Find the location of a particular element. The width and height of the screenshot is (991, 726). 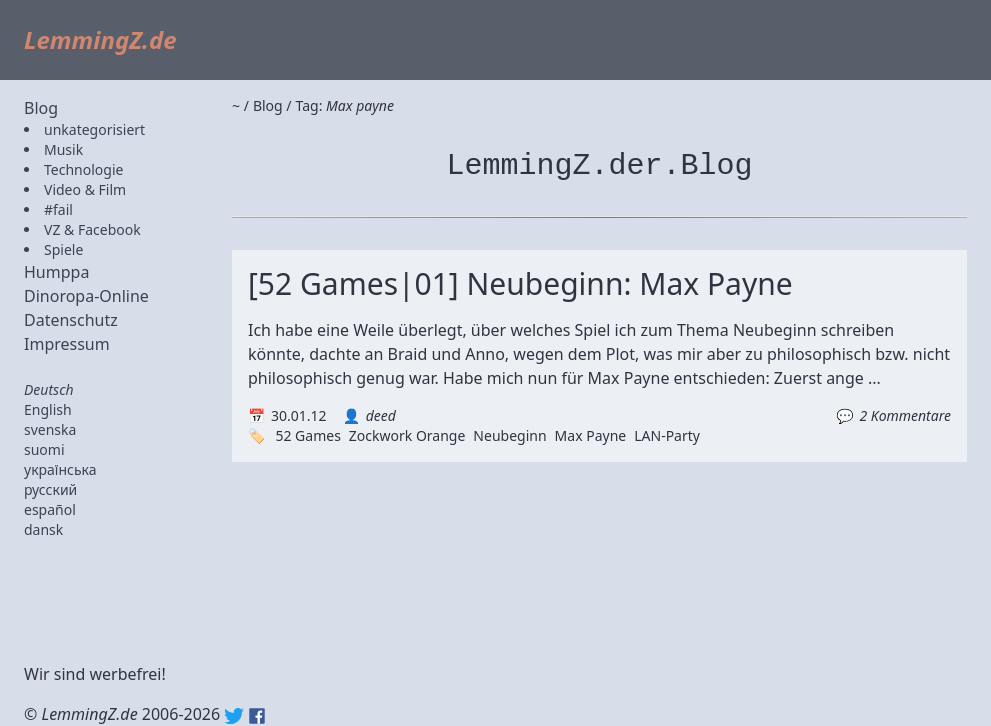

English is located at coordinates (48, 409).